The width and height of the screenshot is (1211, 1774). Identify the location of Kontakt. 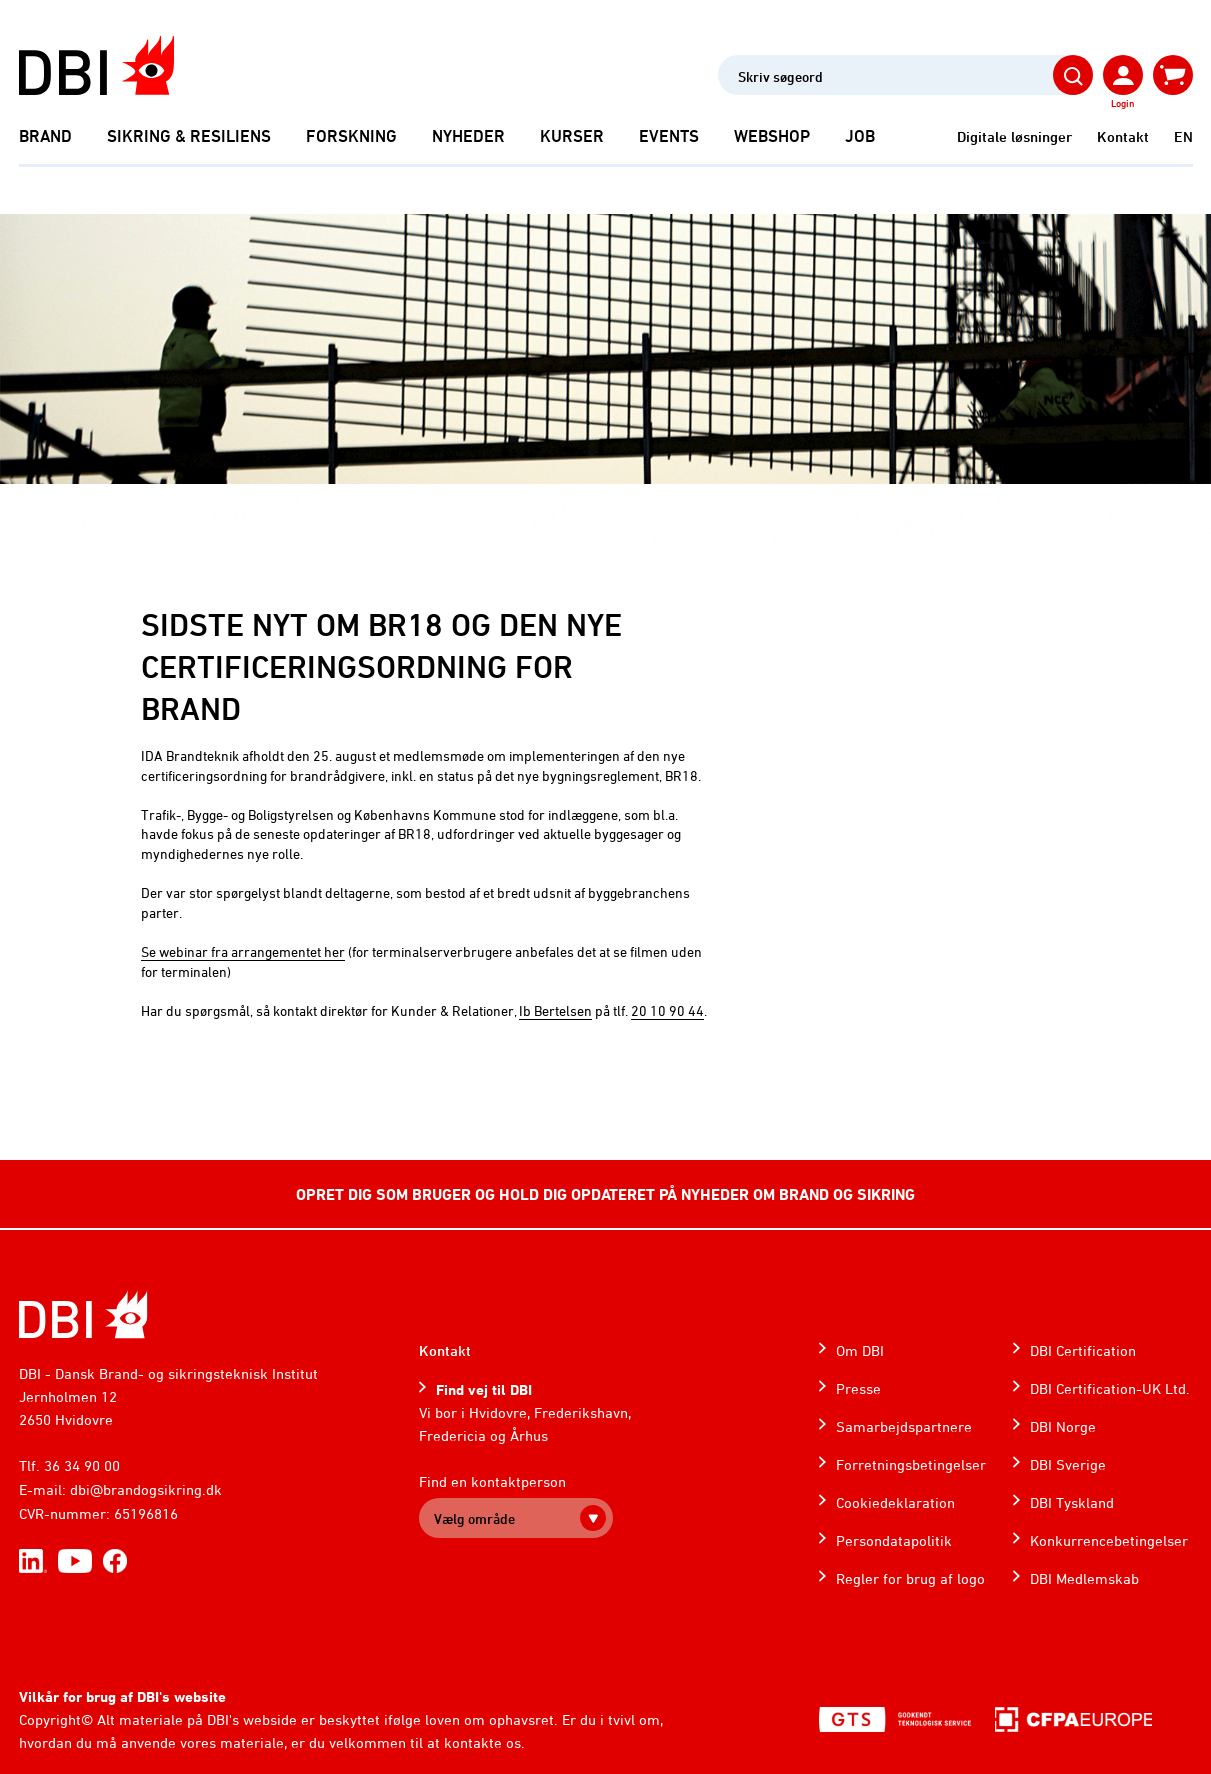
(1123, 136).